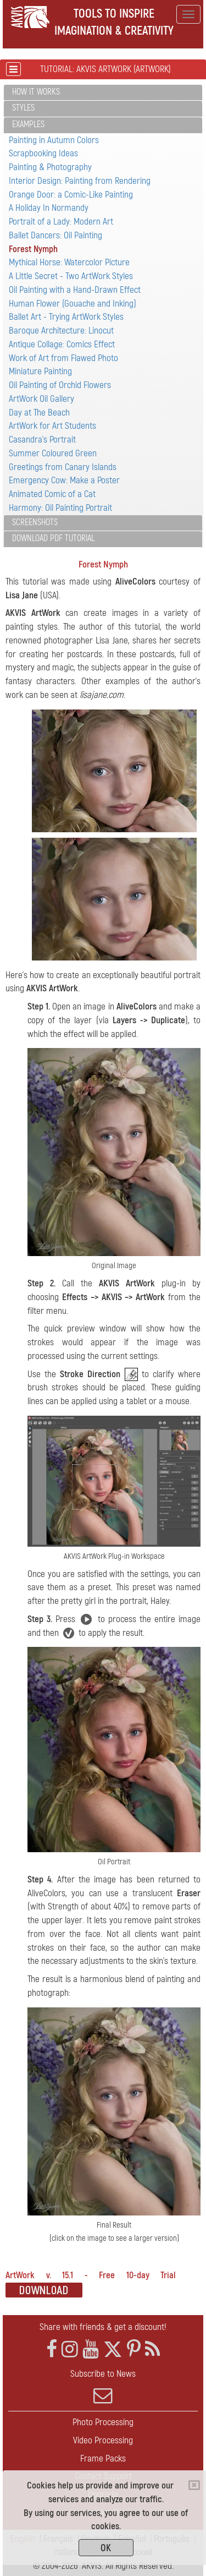 Image resolution: width=206 pixels, height=2576 pixels. I want to click on A Little Secret - Two ArtWork Styles, so click(71, 276).